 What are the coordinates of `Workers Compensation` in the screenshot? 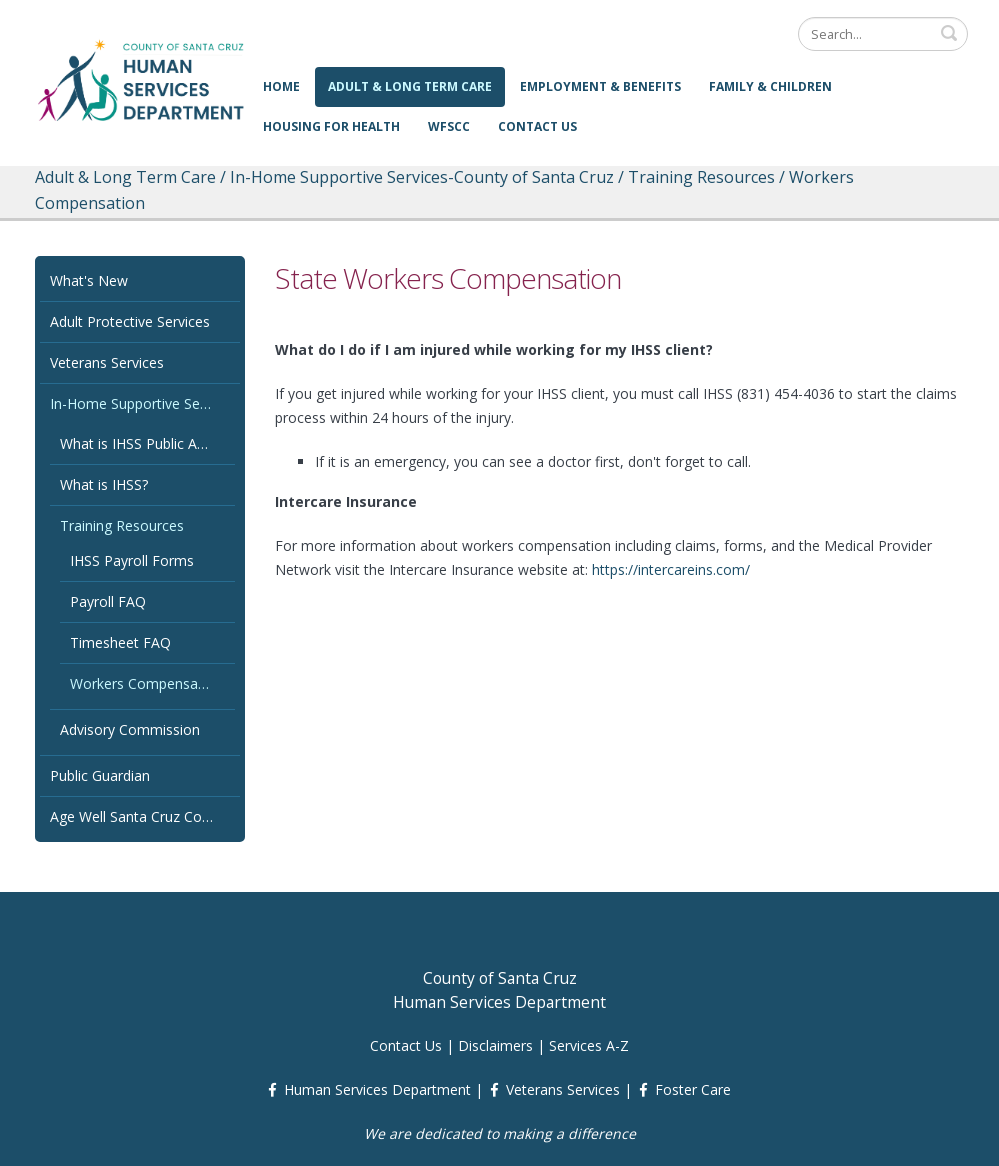 It's located at (146, 683).